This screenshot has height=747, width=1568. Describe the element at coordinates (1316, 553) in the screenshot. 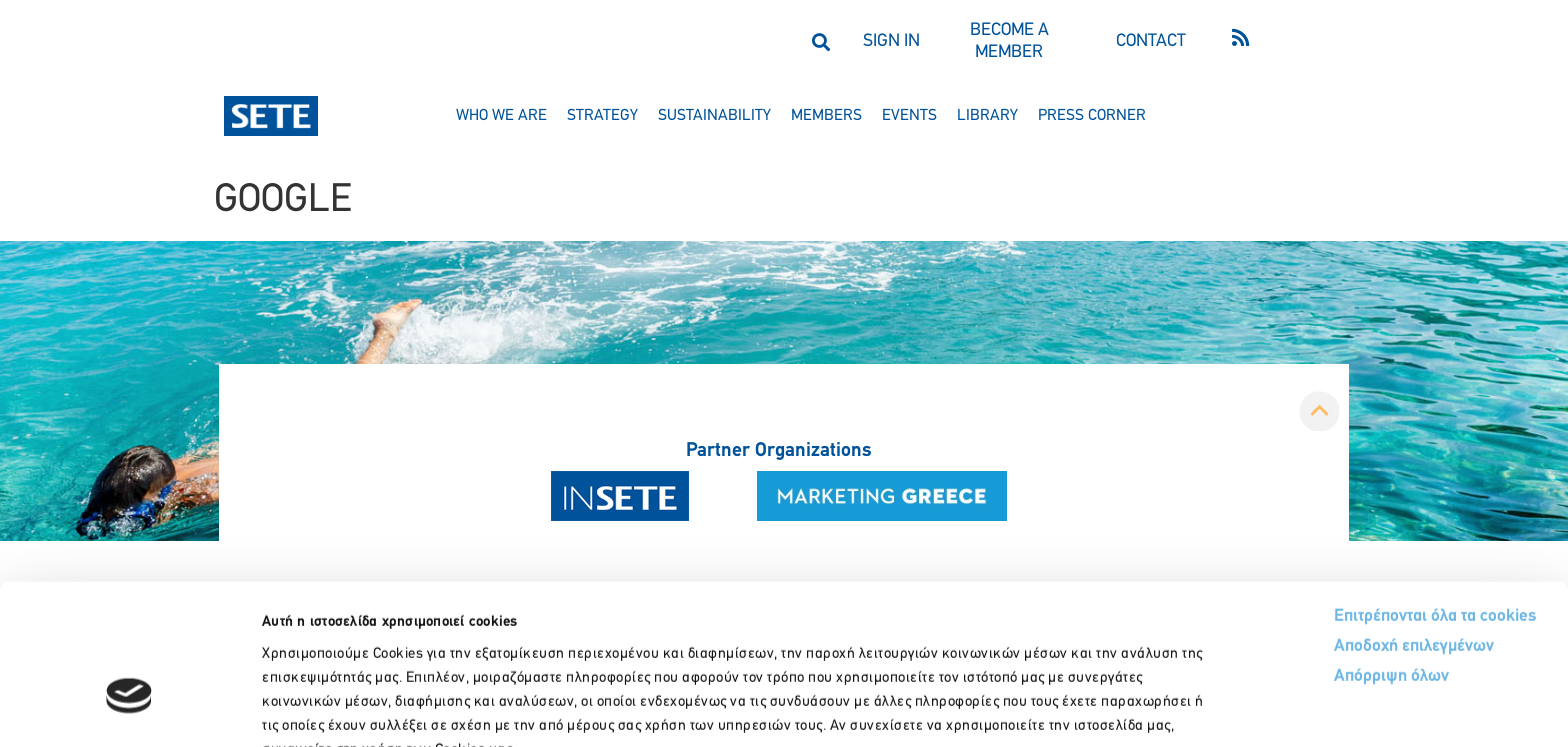

I see `Απόρριψη όλων` at that location.